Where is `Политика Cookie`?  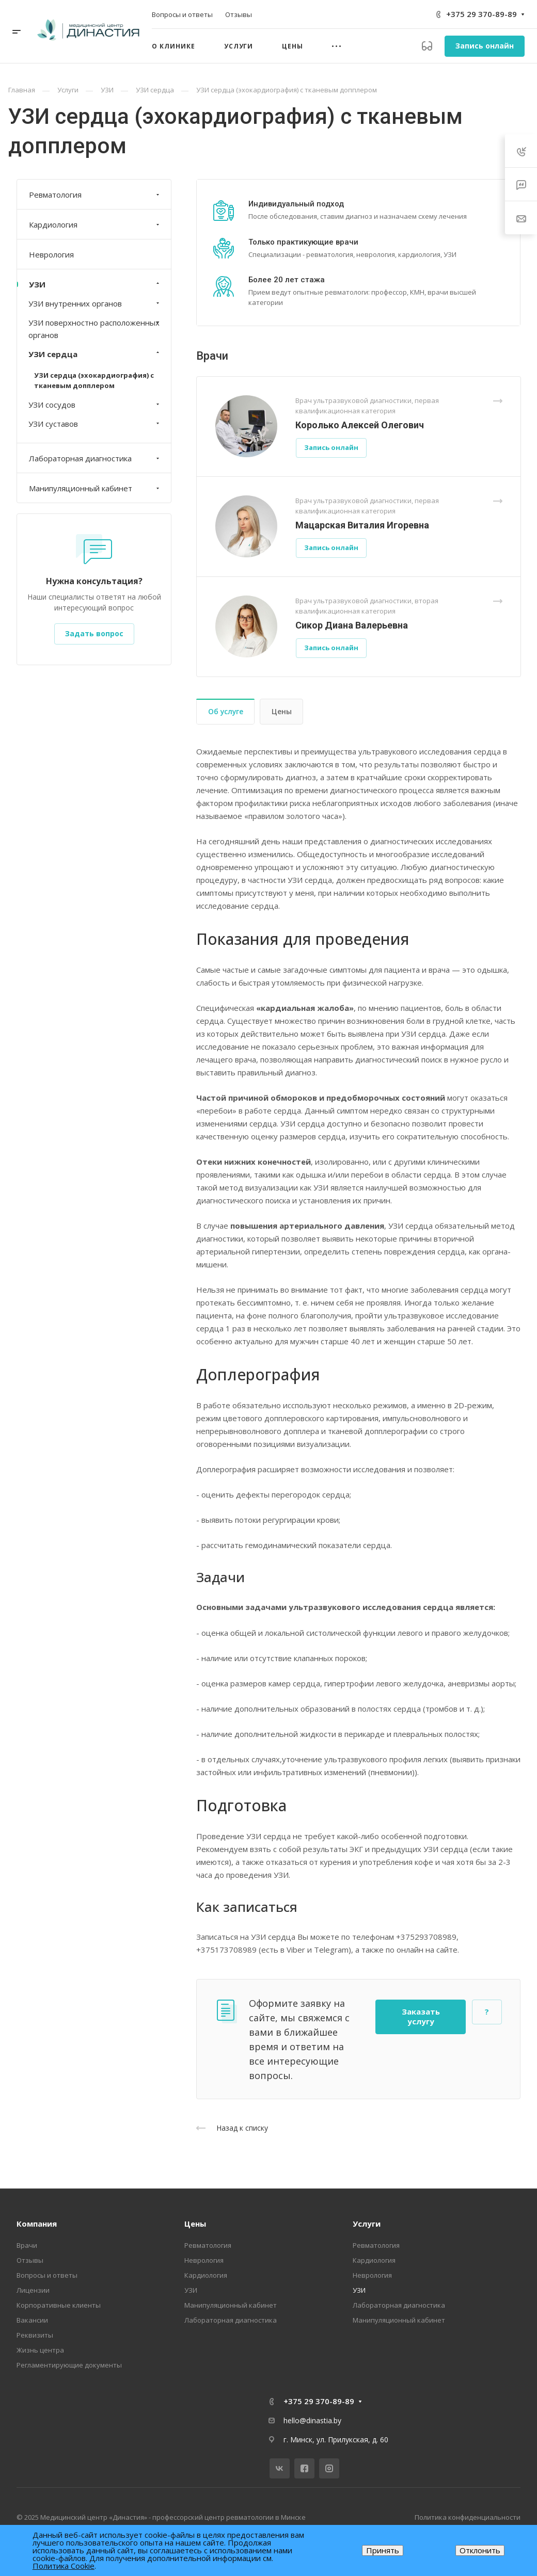 Политика Cookie is located at coordinates (63, 2566).